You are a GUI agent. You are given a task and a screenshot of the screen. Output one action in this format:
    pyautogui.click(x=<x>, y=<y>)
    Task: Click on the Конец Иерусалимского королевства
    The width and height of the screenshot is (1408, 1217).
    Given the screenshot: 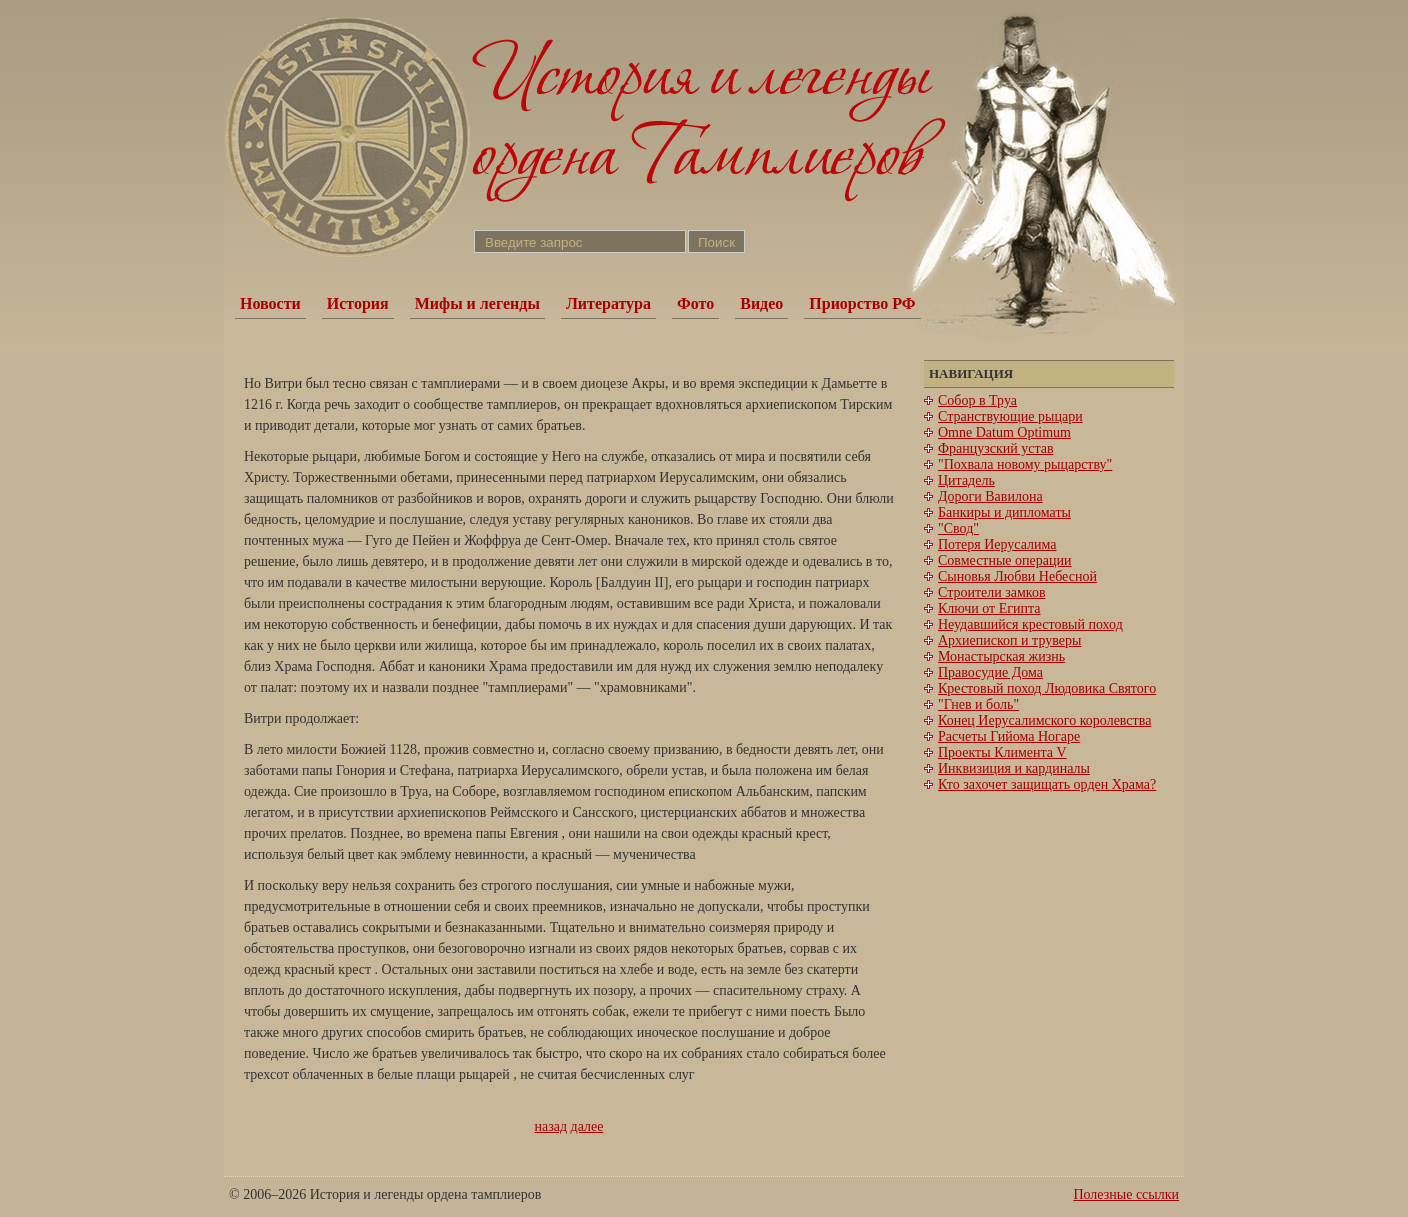 What is the action you would take?
    pyautogui.click(x=1044, y=720)
    